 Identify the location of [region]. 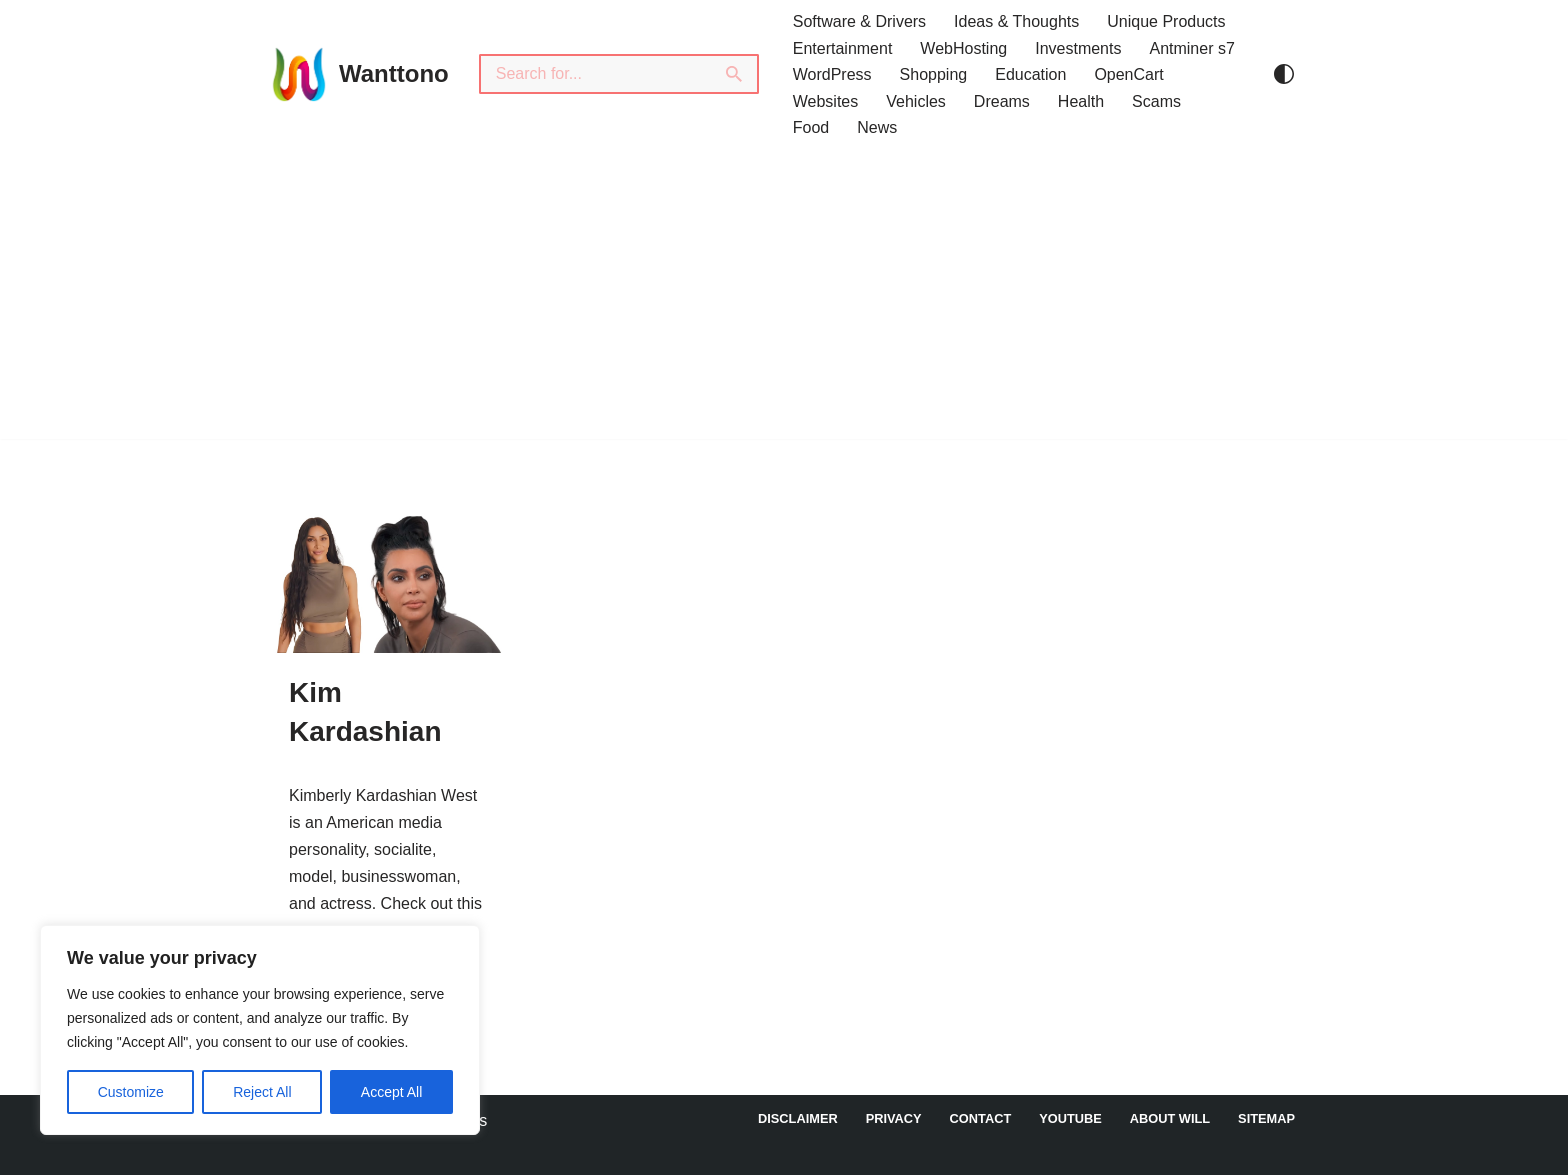
(260, 1030).